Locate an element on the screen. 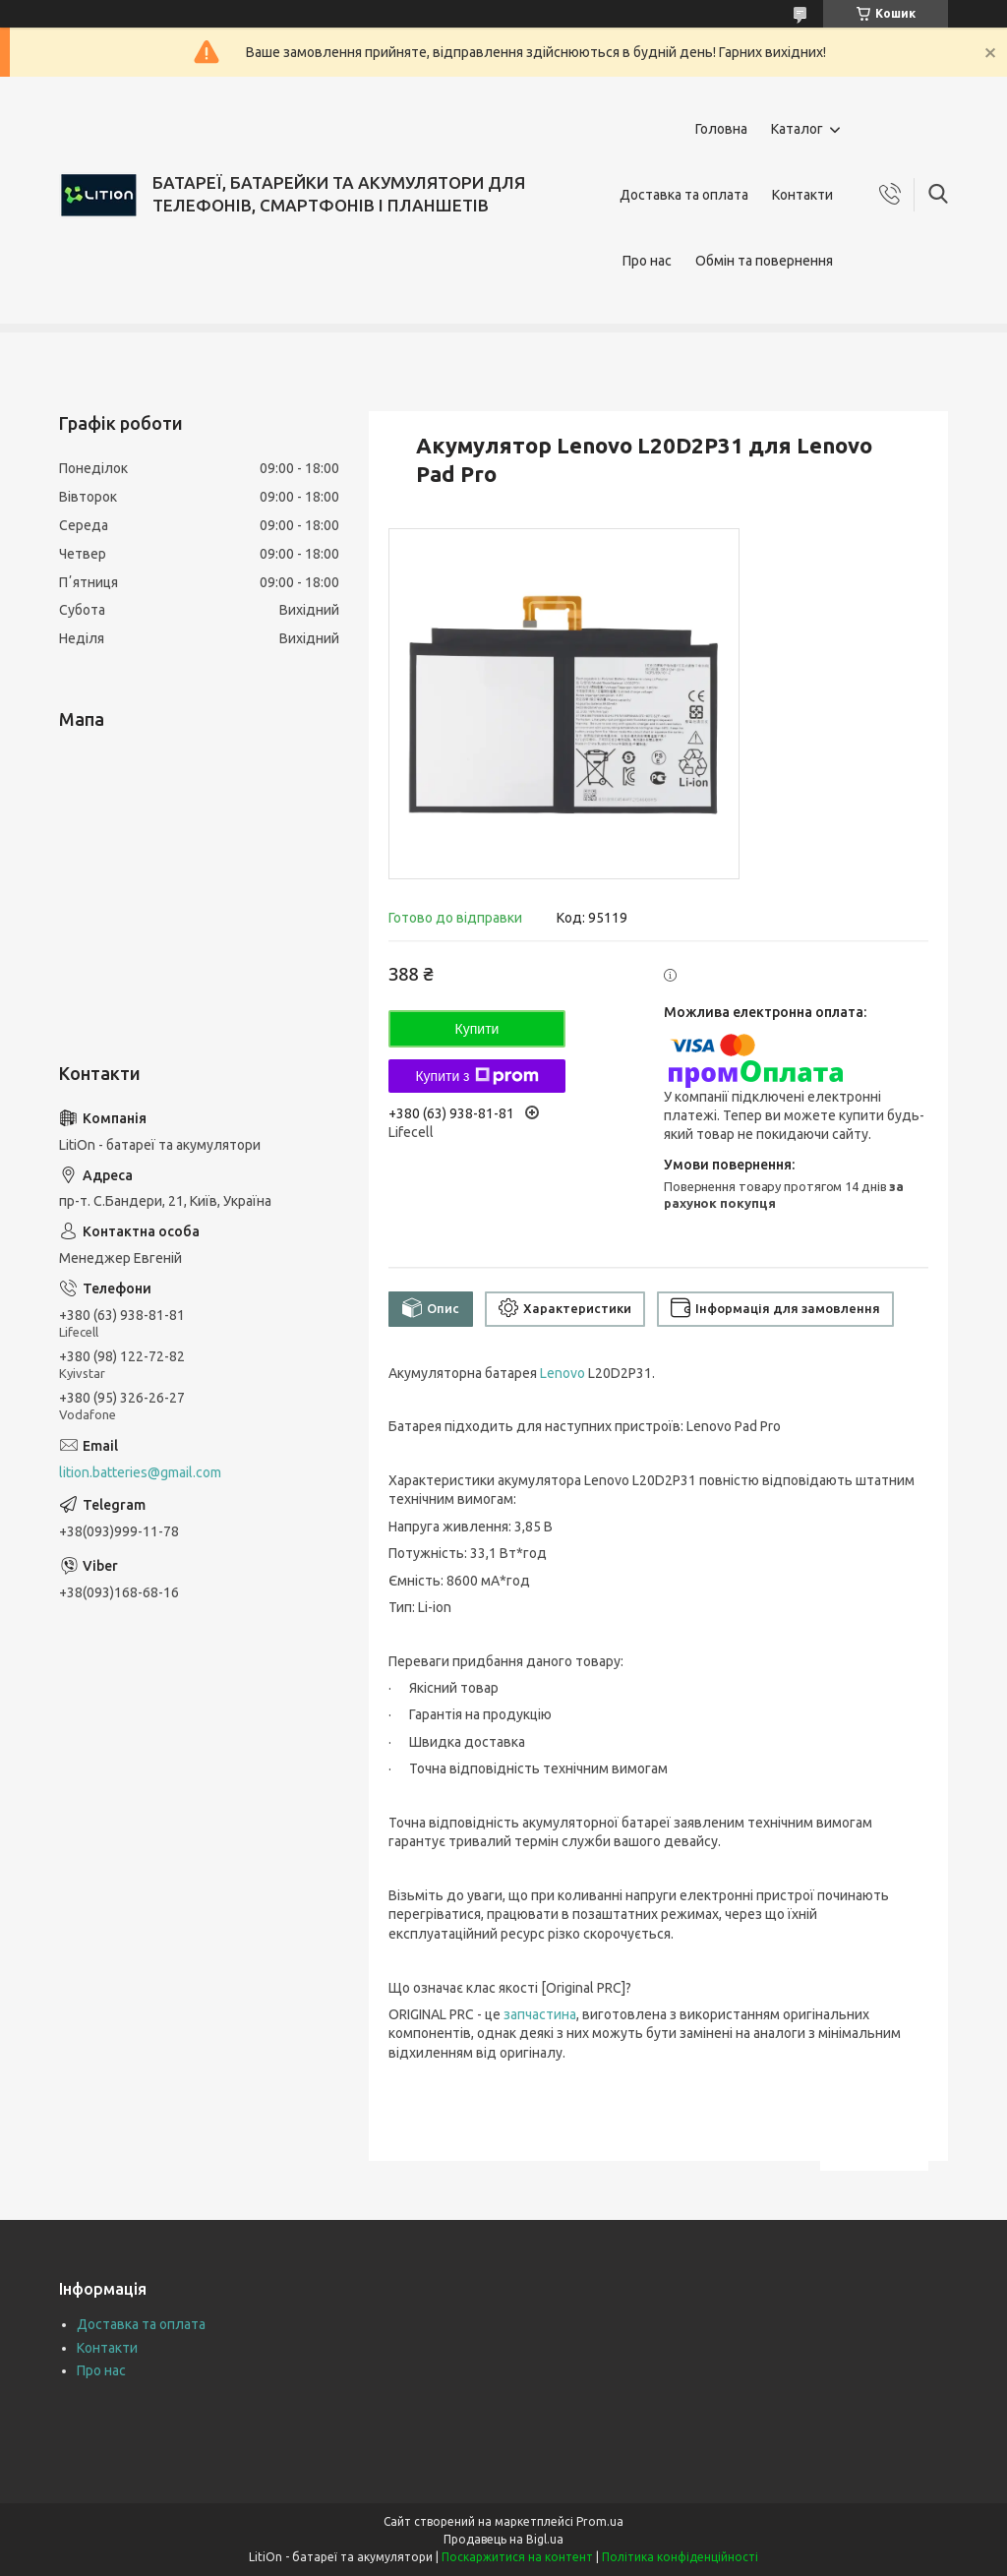 The height and width of the screenshot is (2576, 1007). Каталог is located at coordinates (797, 129).